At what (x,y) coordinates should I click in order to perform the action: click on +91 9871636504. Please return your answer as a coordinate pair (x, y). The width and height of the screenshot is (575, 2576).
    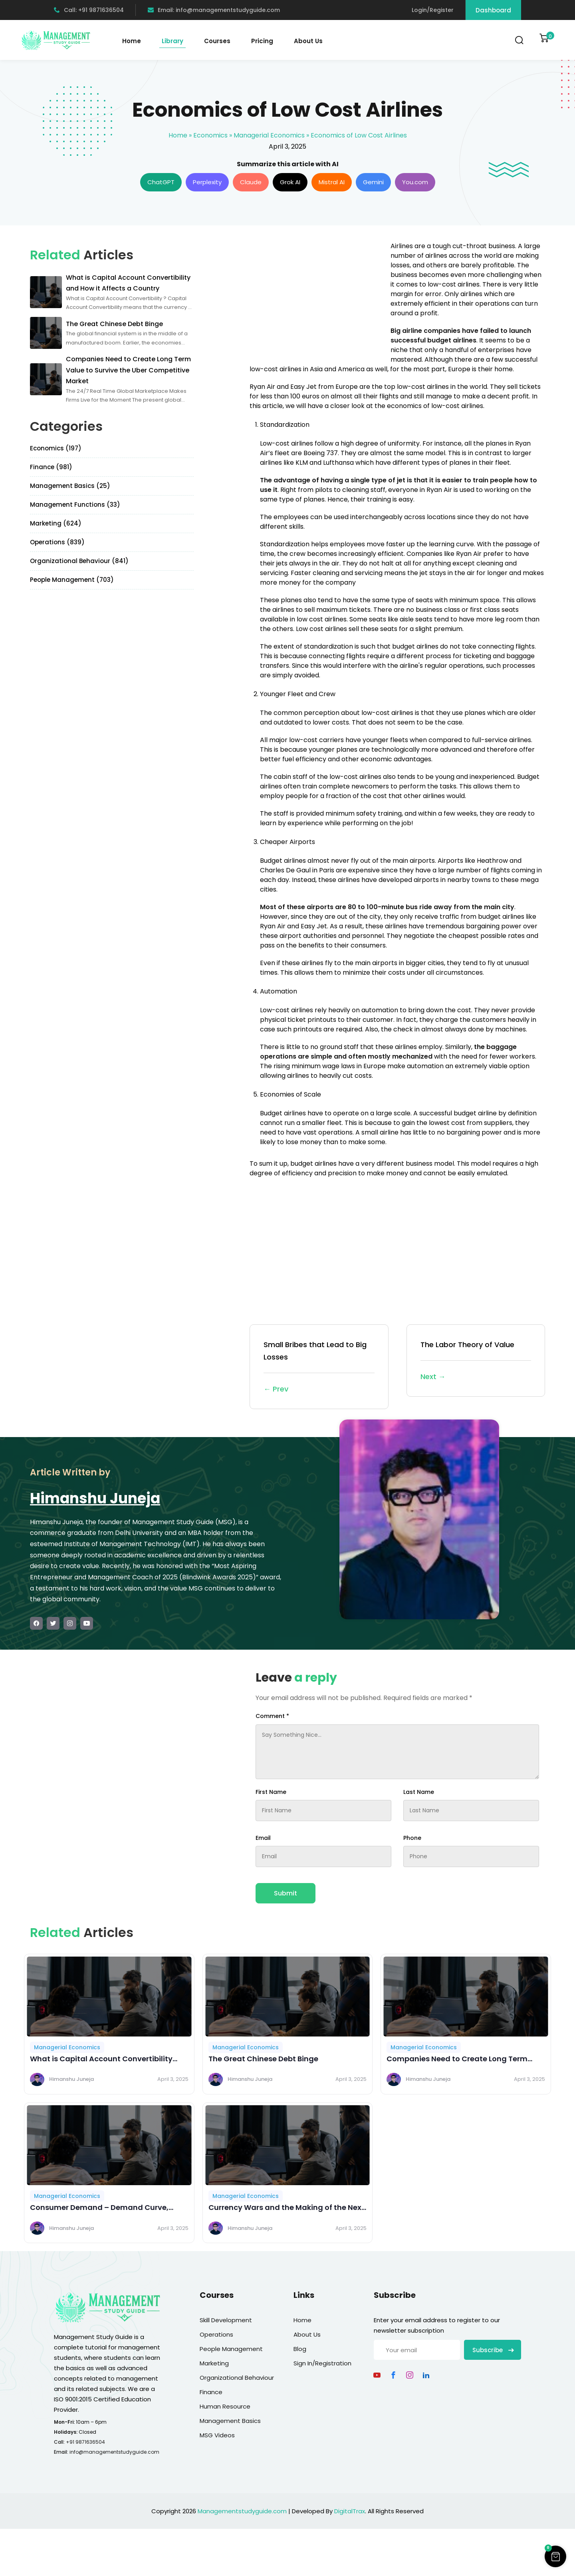
    Looking at the image, I should click on (85, 2442).